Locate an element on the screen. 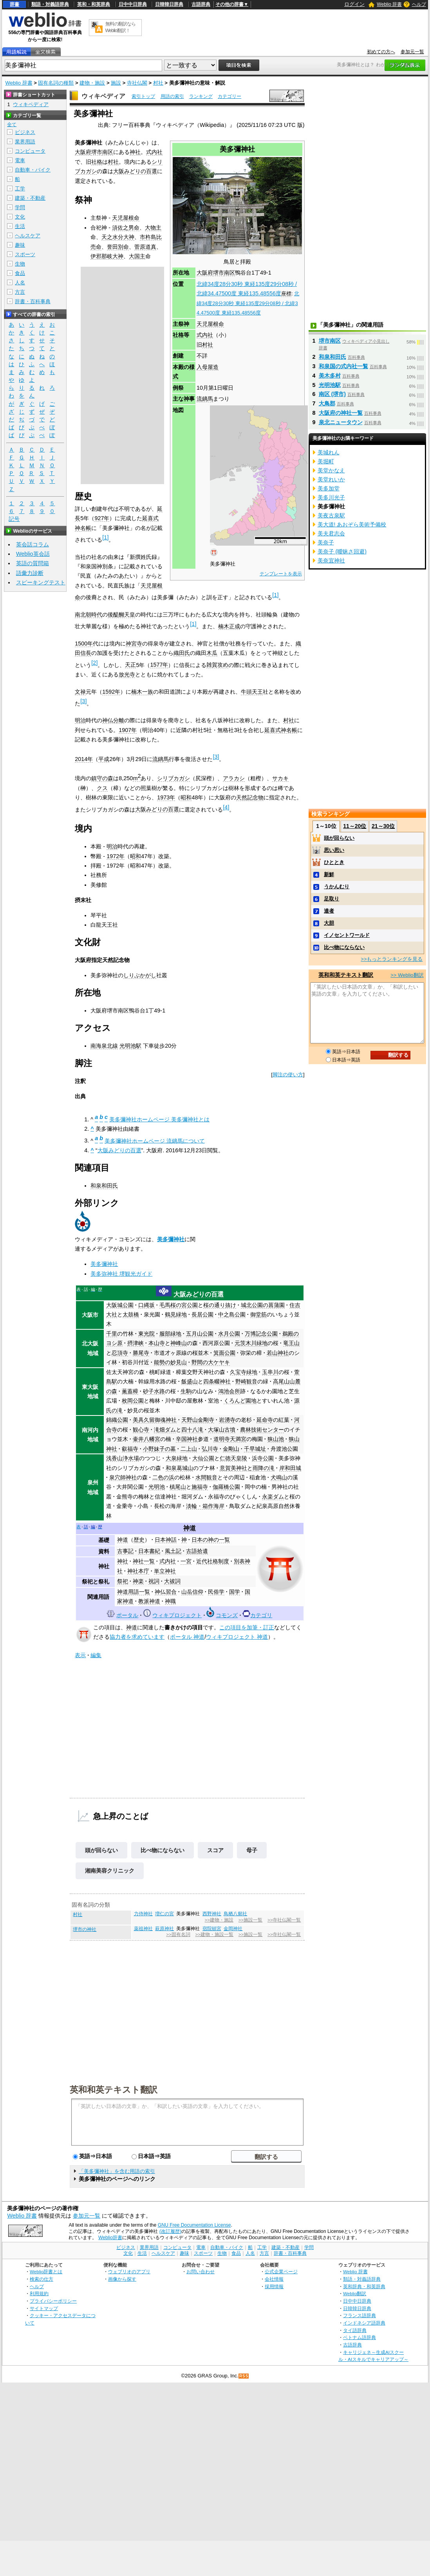 The height and width of the screenshot is (2576, 430). Weblio辞書 is located at coordinates (110, 2237).